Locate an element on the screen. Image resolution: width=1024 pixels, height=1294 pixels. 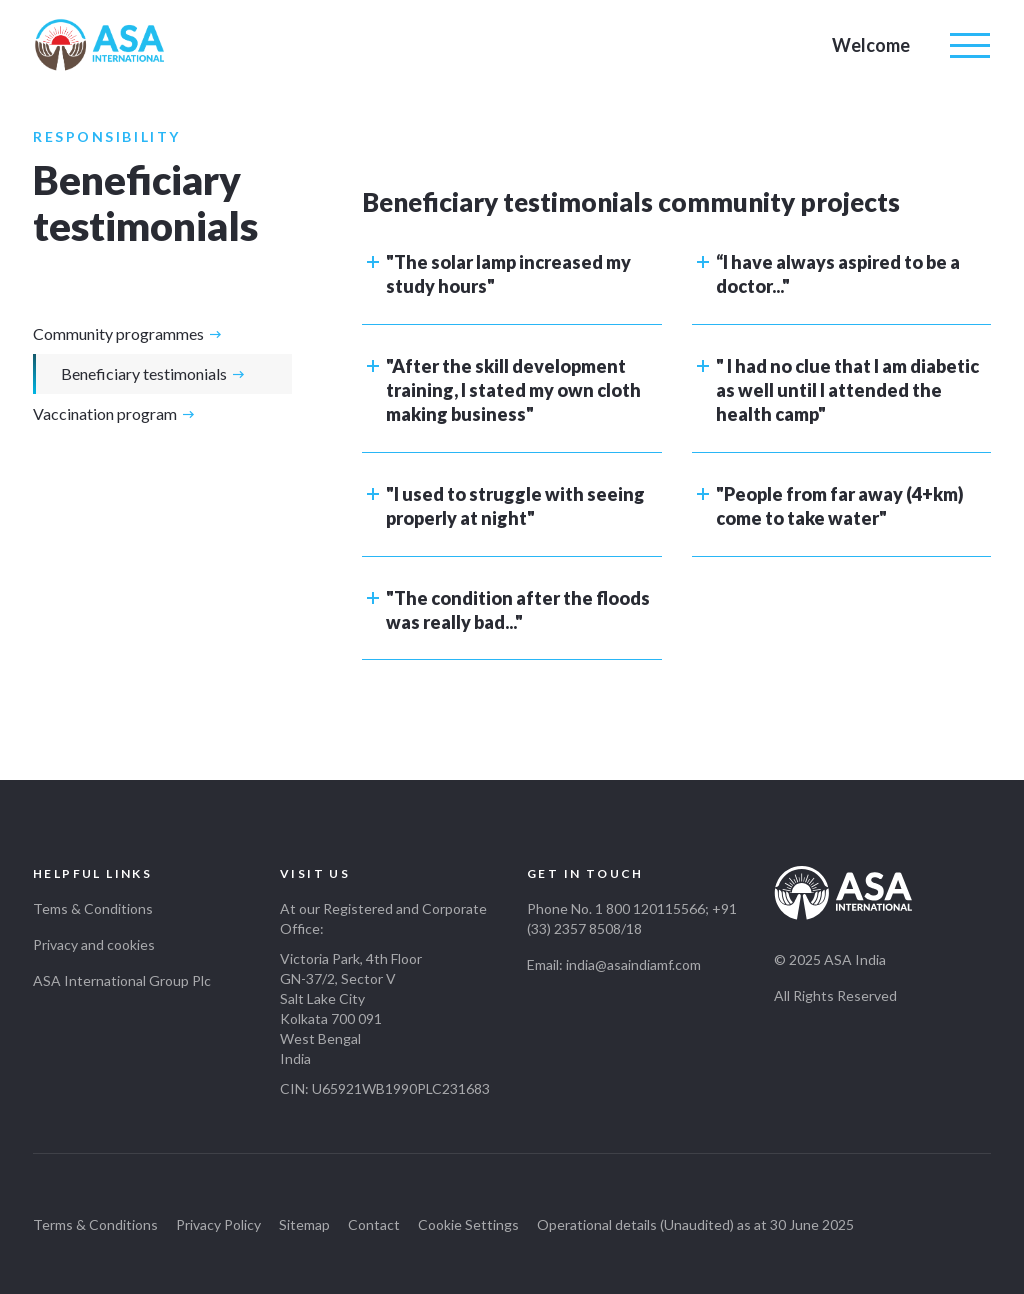
ASA International Group Plc is located at coordinates (122, 980).